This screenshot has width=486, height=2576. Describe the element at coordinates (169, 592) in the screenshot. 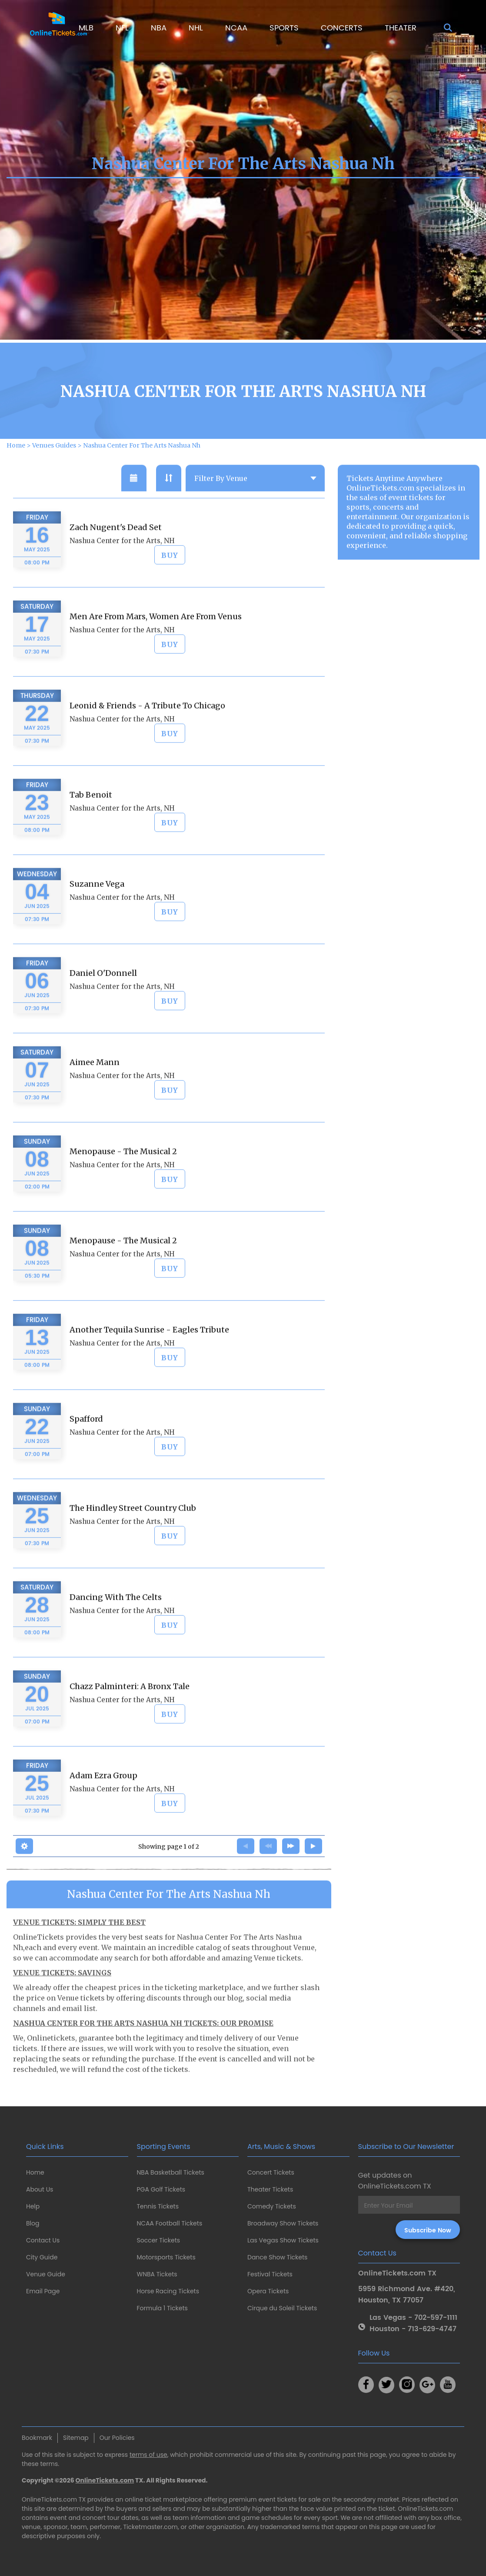

I see `BUY` at that location.